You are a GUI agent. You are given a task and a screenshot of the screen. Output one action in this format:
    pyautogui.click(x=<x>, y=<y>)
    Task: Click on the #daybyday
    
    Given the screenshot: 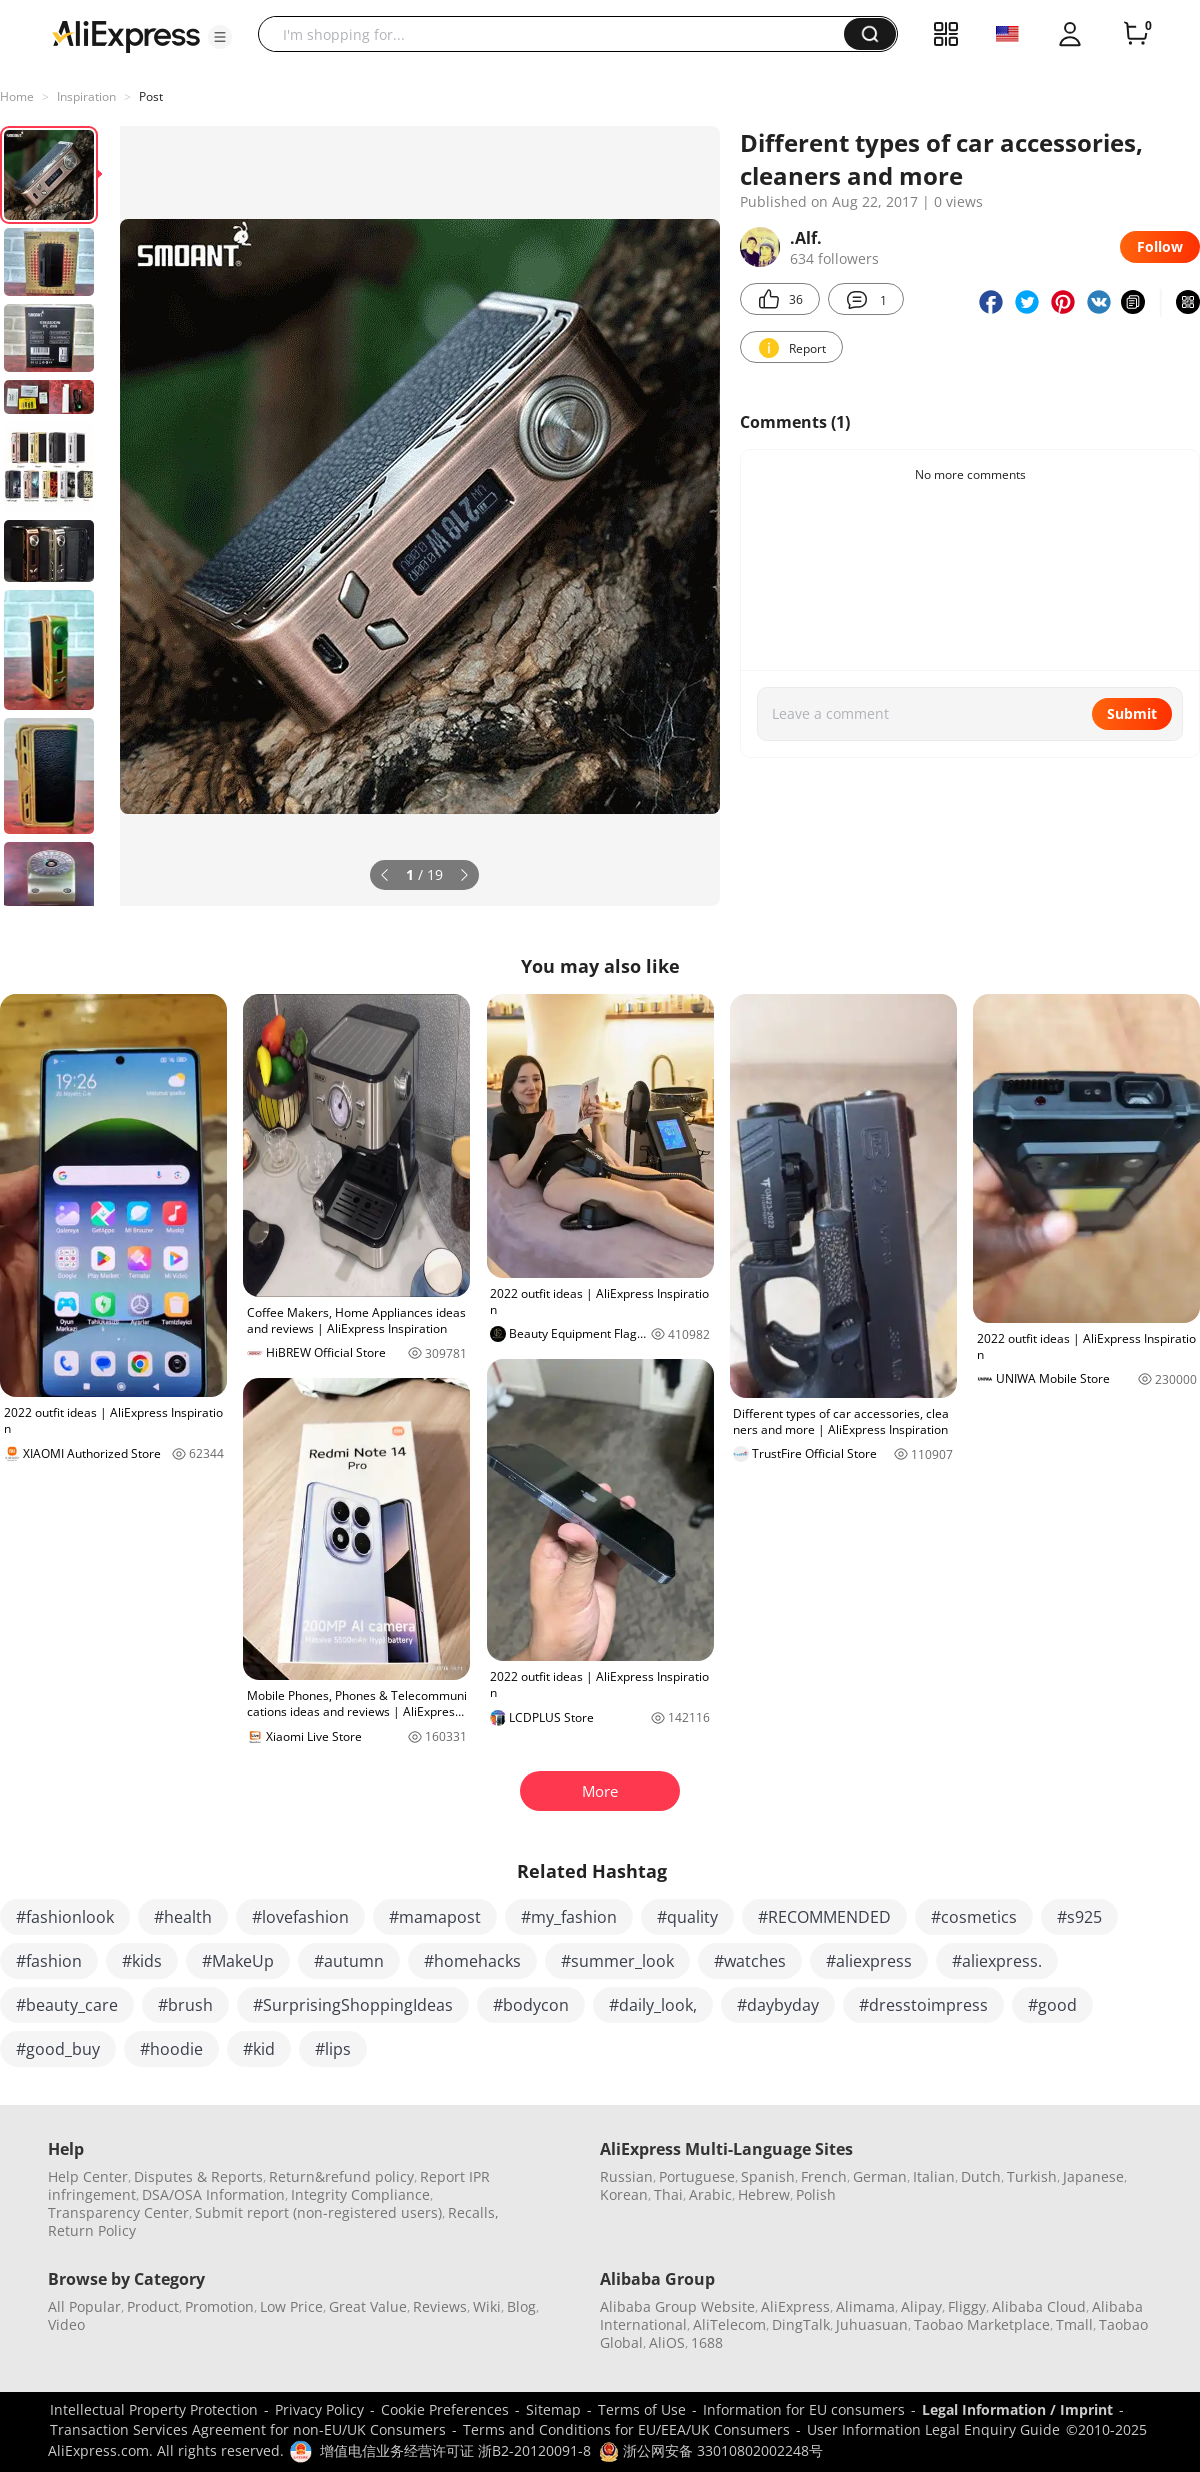 What is the action you would take?
    pyautogui.click(x=778, y=2005)
    